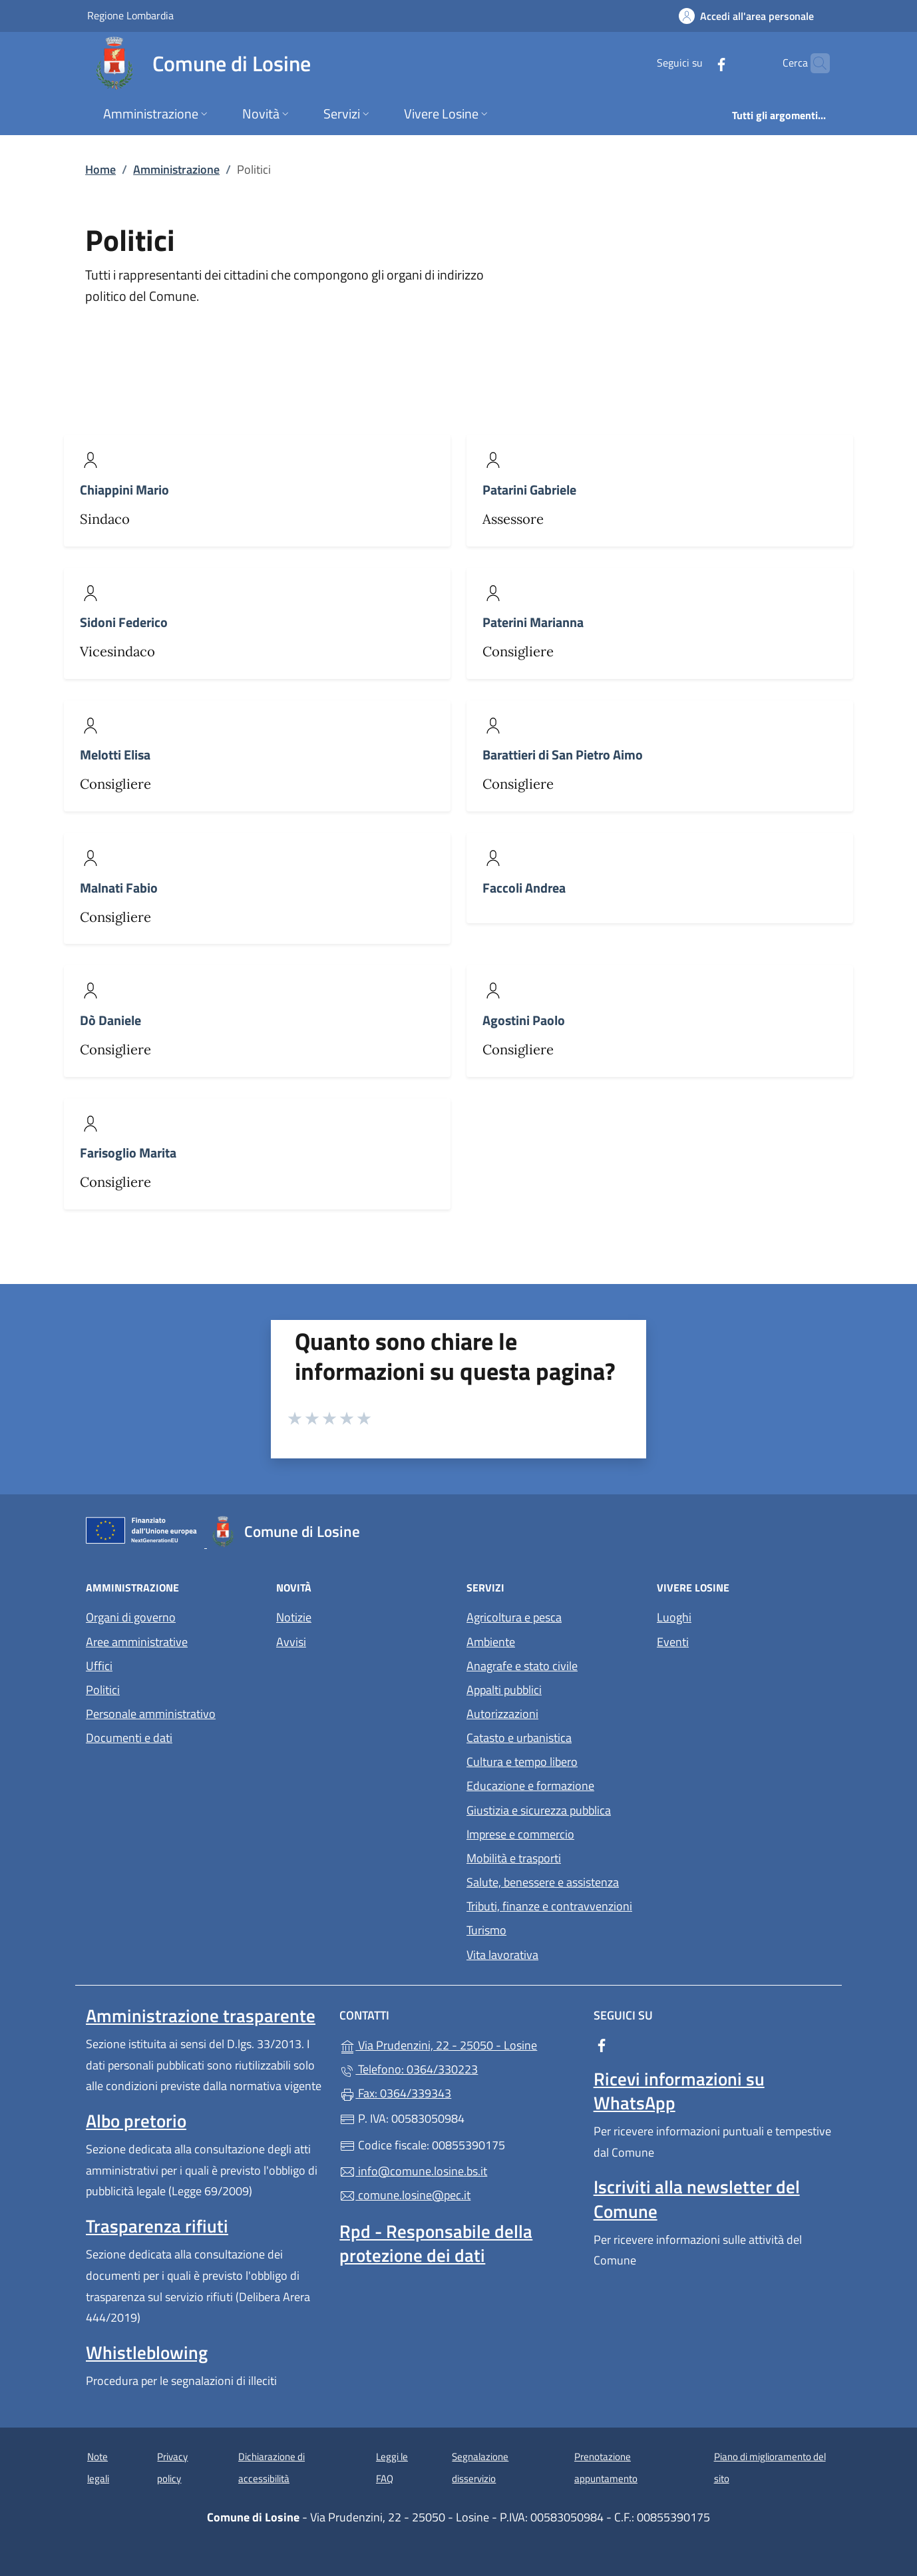 This screenshot has width=917, height=2576. Describe the element at coordinates (519, 1738) in the screenshot. I see `Catasto e urbanistica` at that location.